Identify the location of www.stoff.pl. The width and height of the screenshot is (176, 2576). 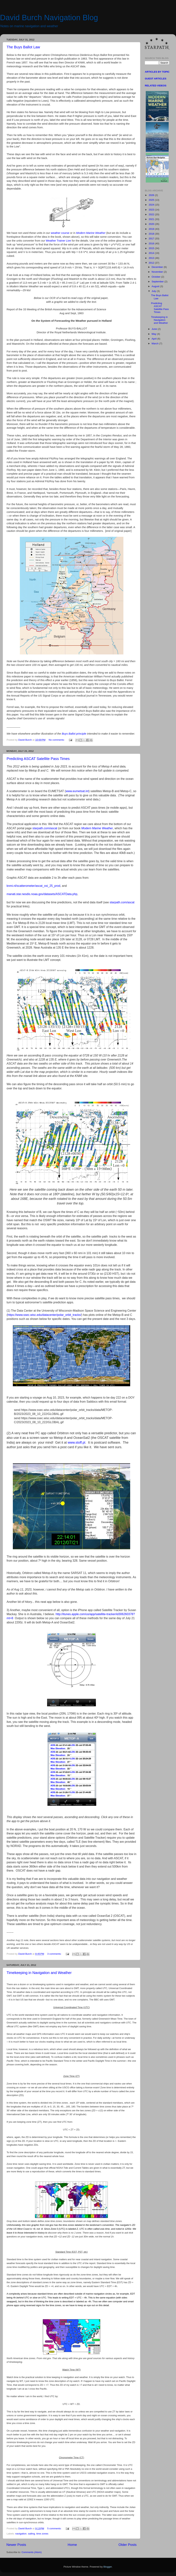
(76, 1442).